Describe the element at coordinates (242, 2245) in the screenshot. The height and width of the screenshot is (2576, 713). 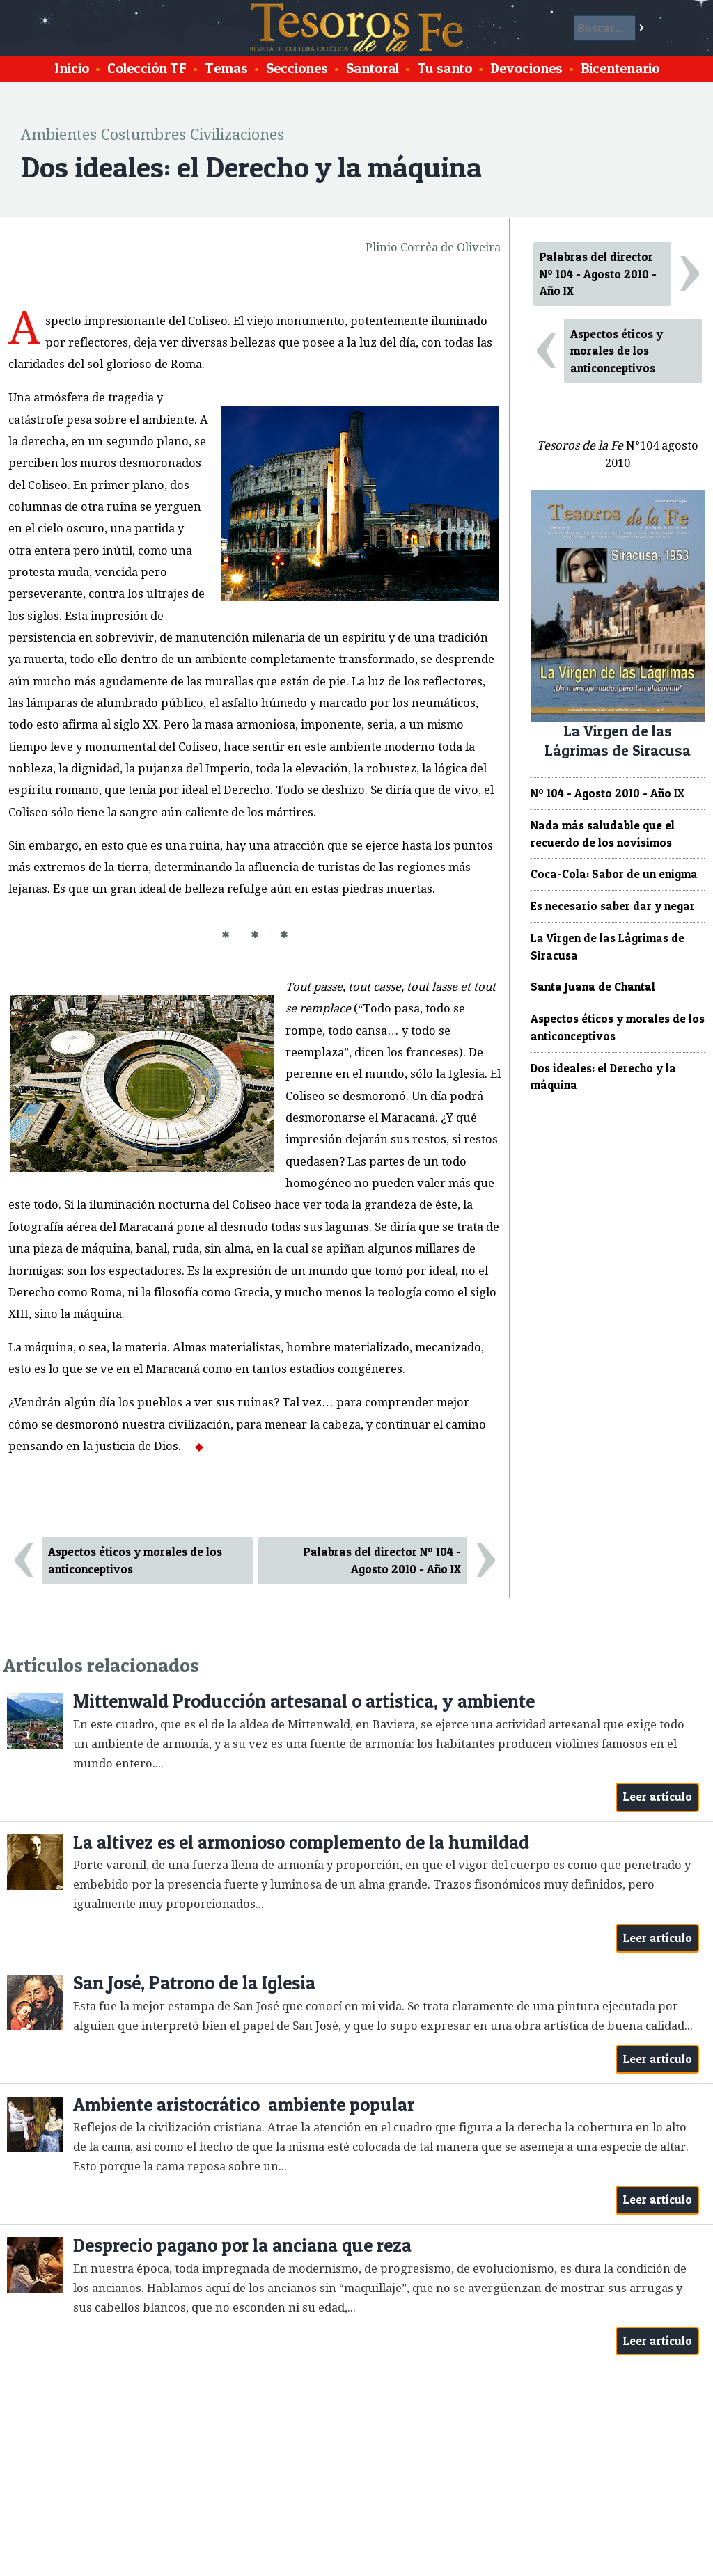
I see `Desprecio pagano por la anciana que reza` at that location.